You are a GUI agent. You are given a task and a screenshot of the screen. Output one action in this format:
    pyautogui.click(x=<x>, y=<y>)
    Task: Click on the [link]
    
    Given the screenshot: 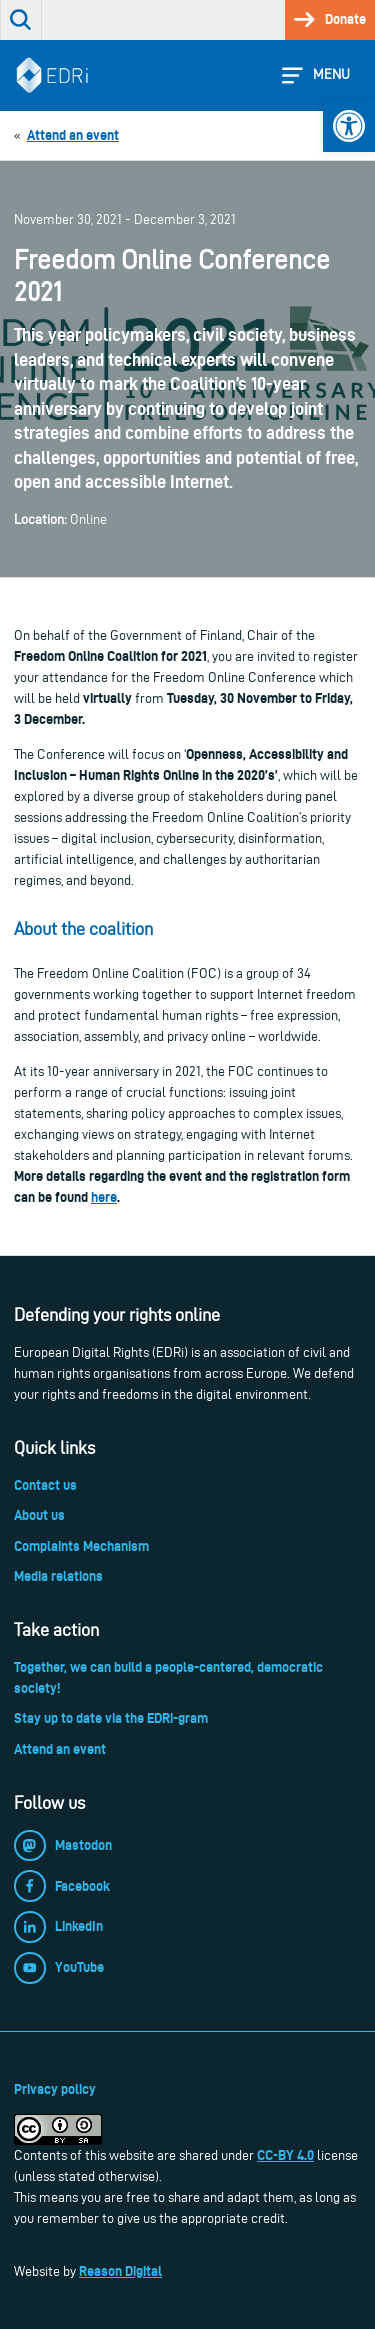 What is the action you would take?
    pyautogui.click(x=349, y=126)
    